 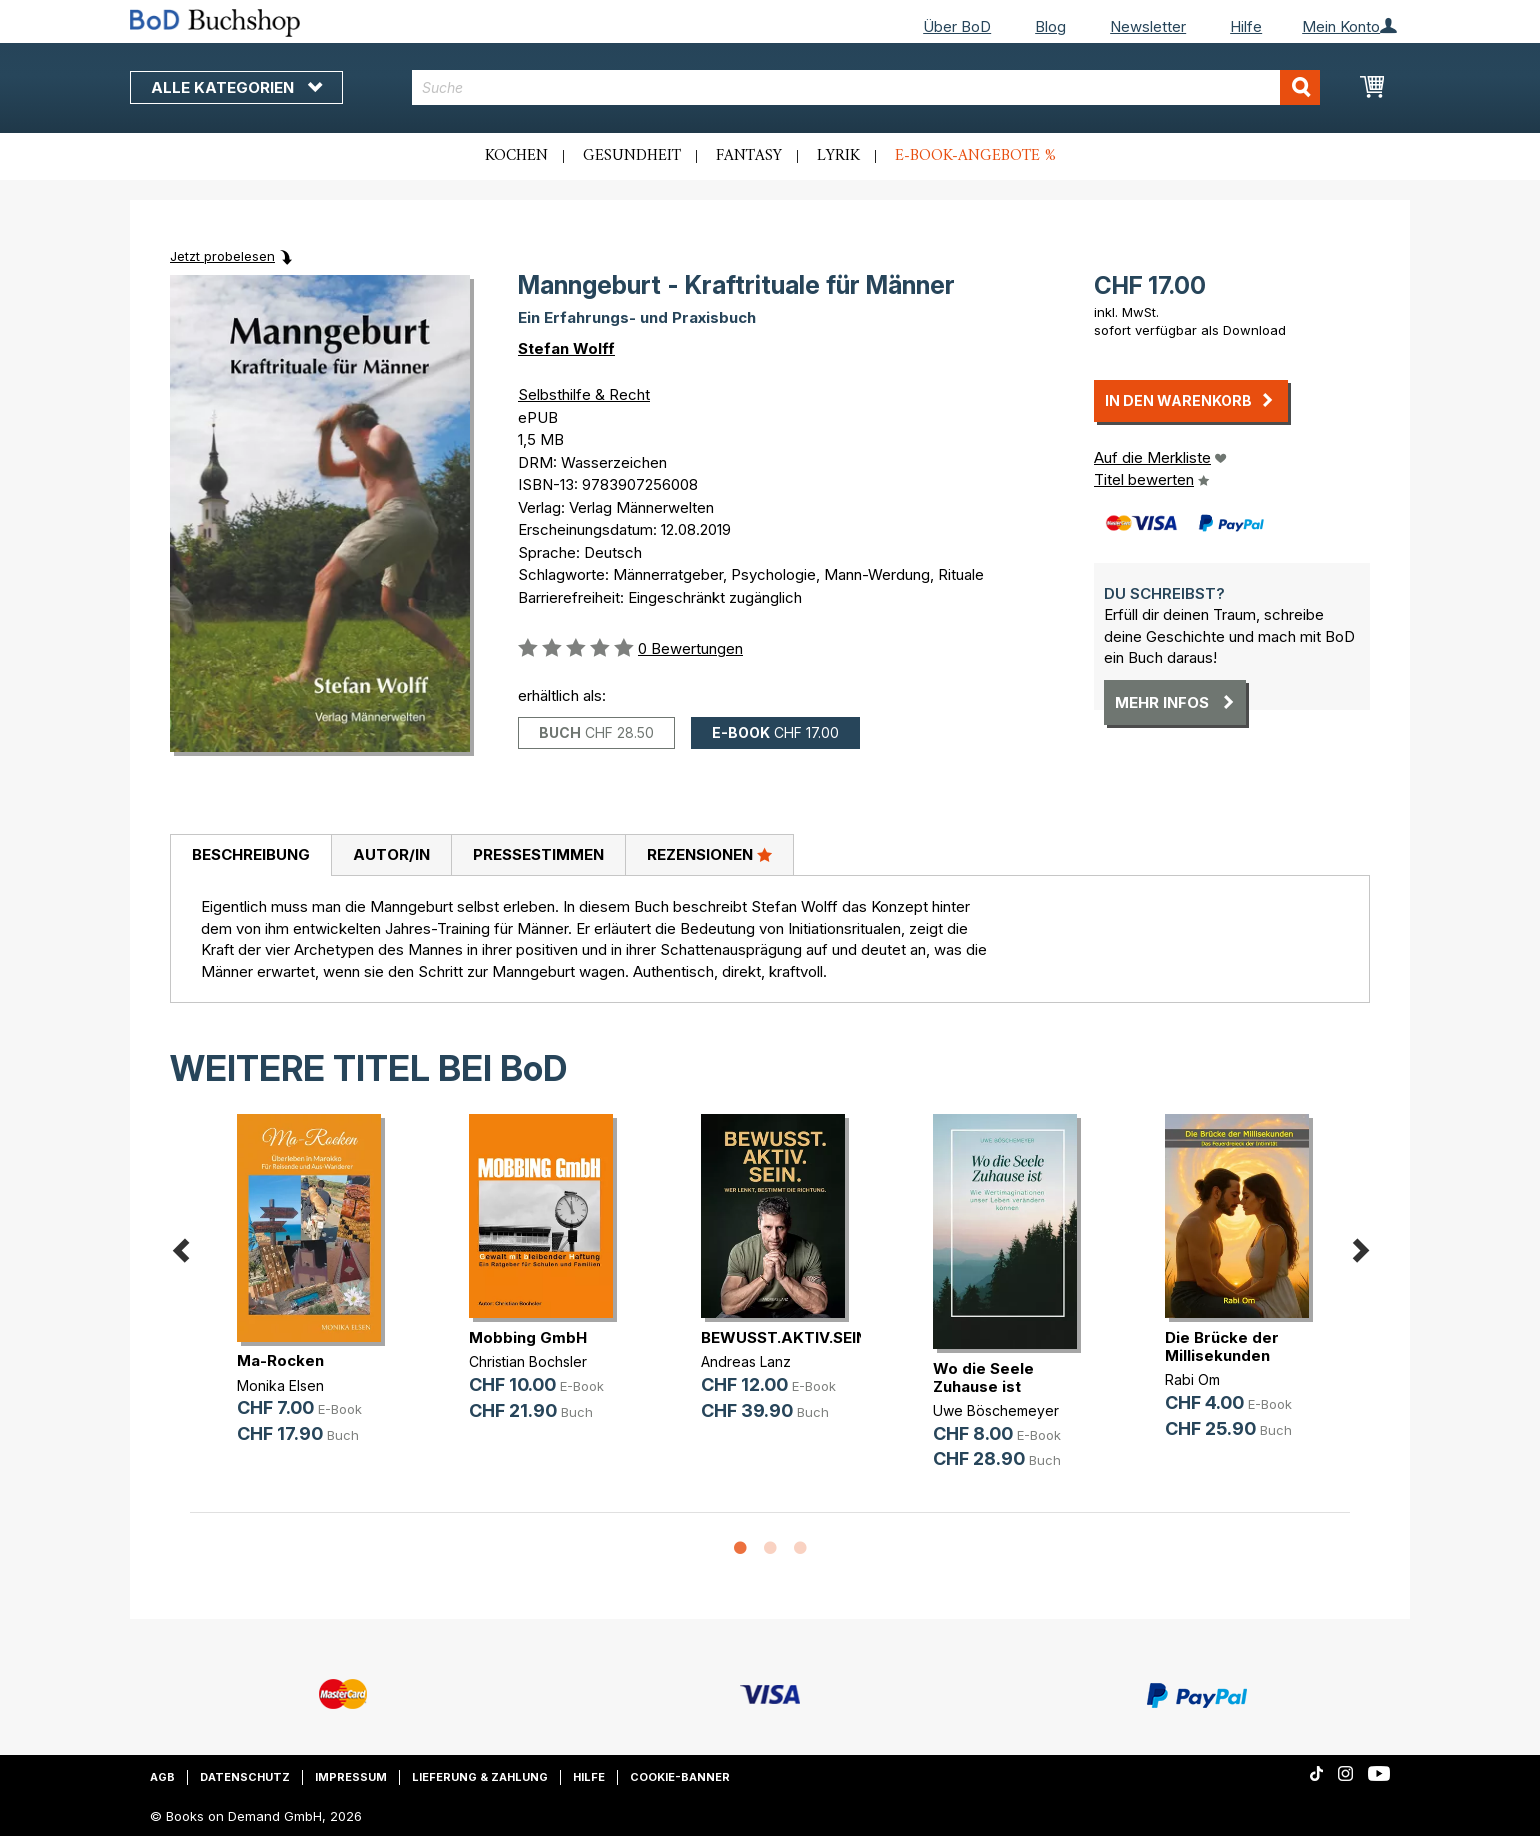 What do you see at coordinates (749, 156) in the screenshot?
I see `Fantasy` at bounding box center [749, 156].